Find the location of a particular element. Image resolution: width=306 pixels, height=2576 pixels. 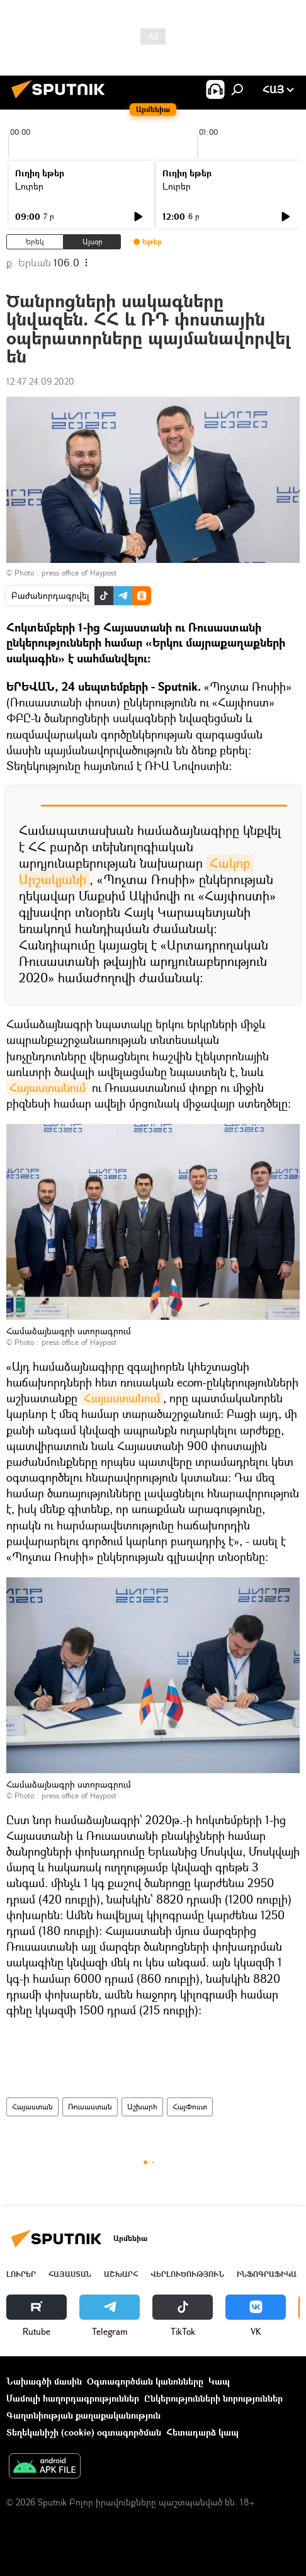

Նախագծի մասին is located at coordinates (44, 2381).